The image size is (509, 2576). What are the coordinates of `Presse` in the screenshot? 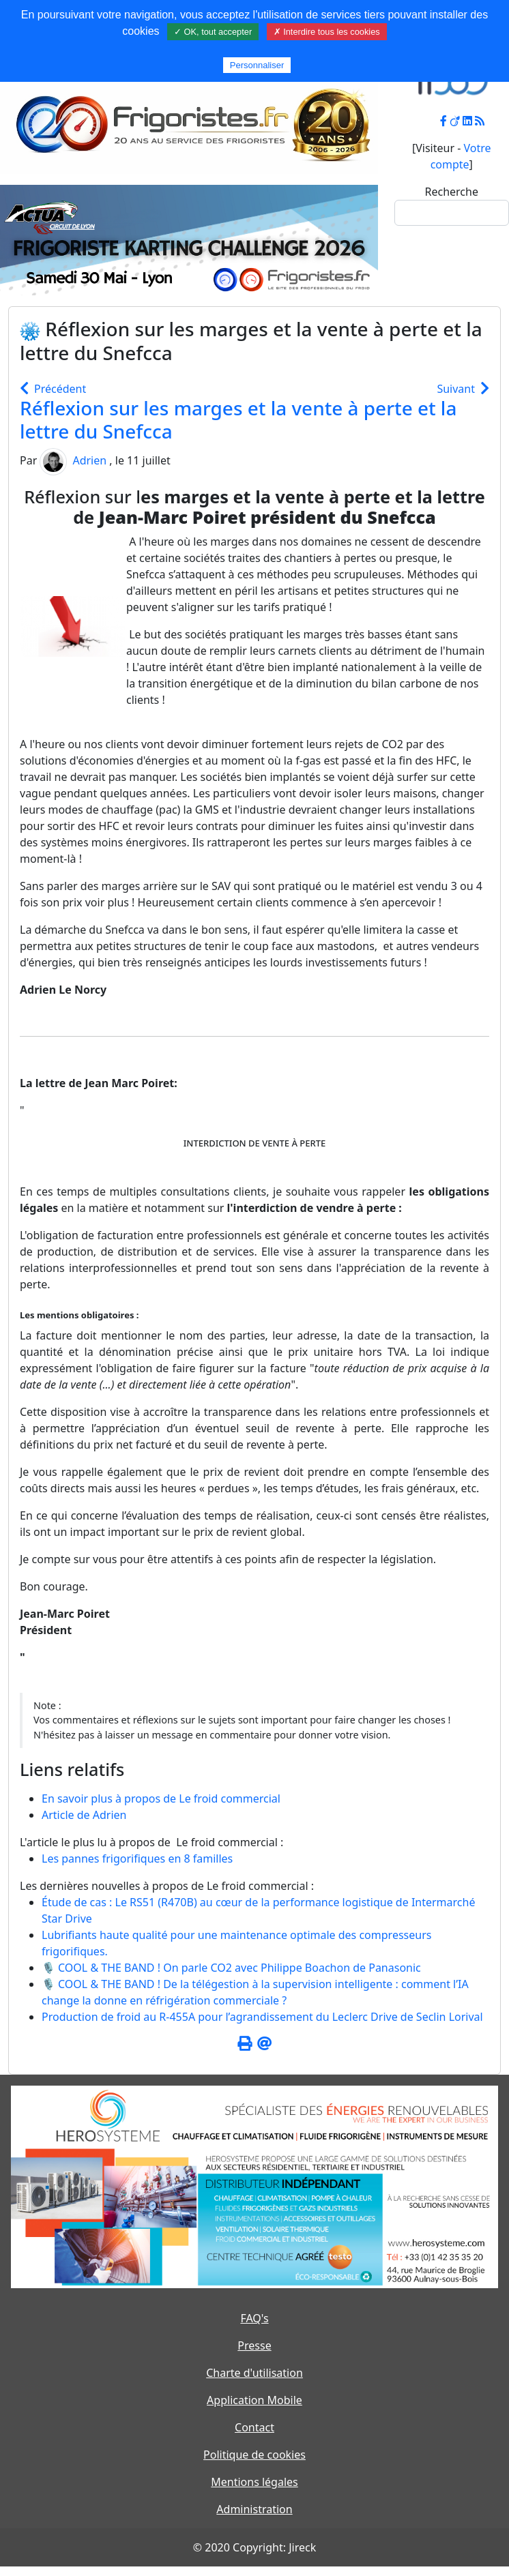 It's located at (254, 2345).